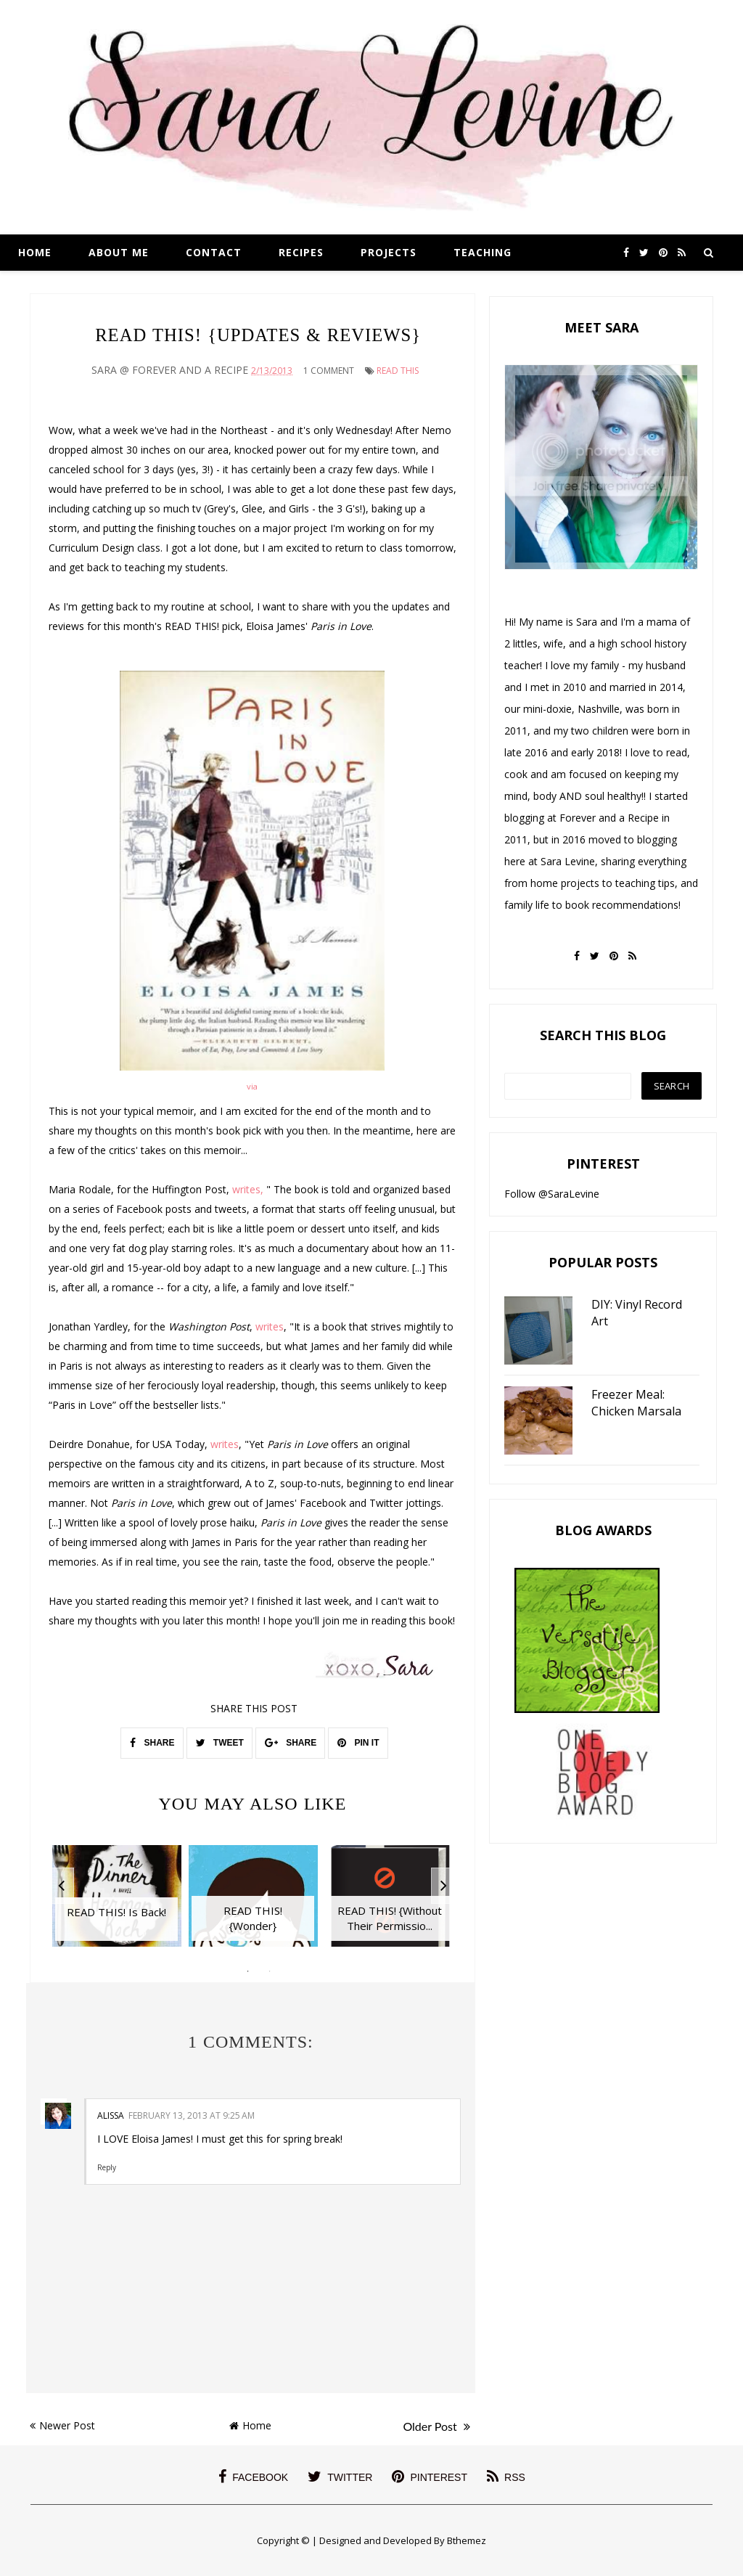  I want to click on via, so click(252, 1086).